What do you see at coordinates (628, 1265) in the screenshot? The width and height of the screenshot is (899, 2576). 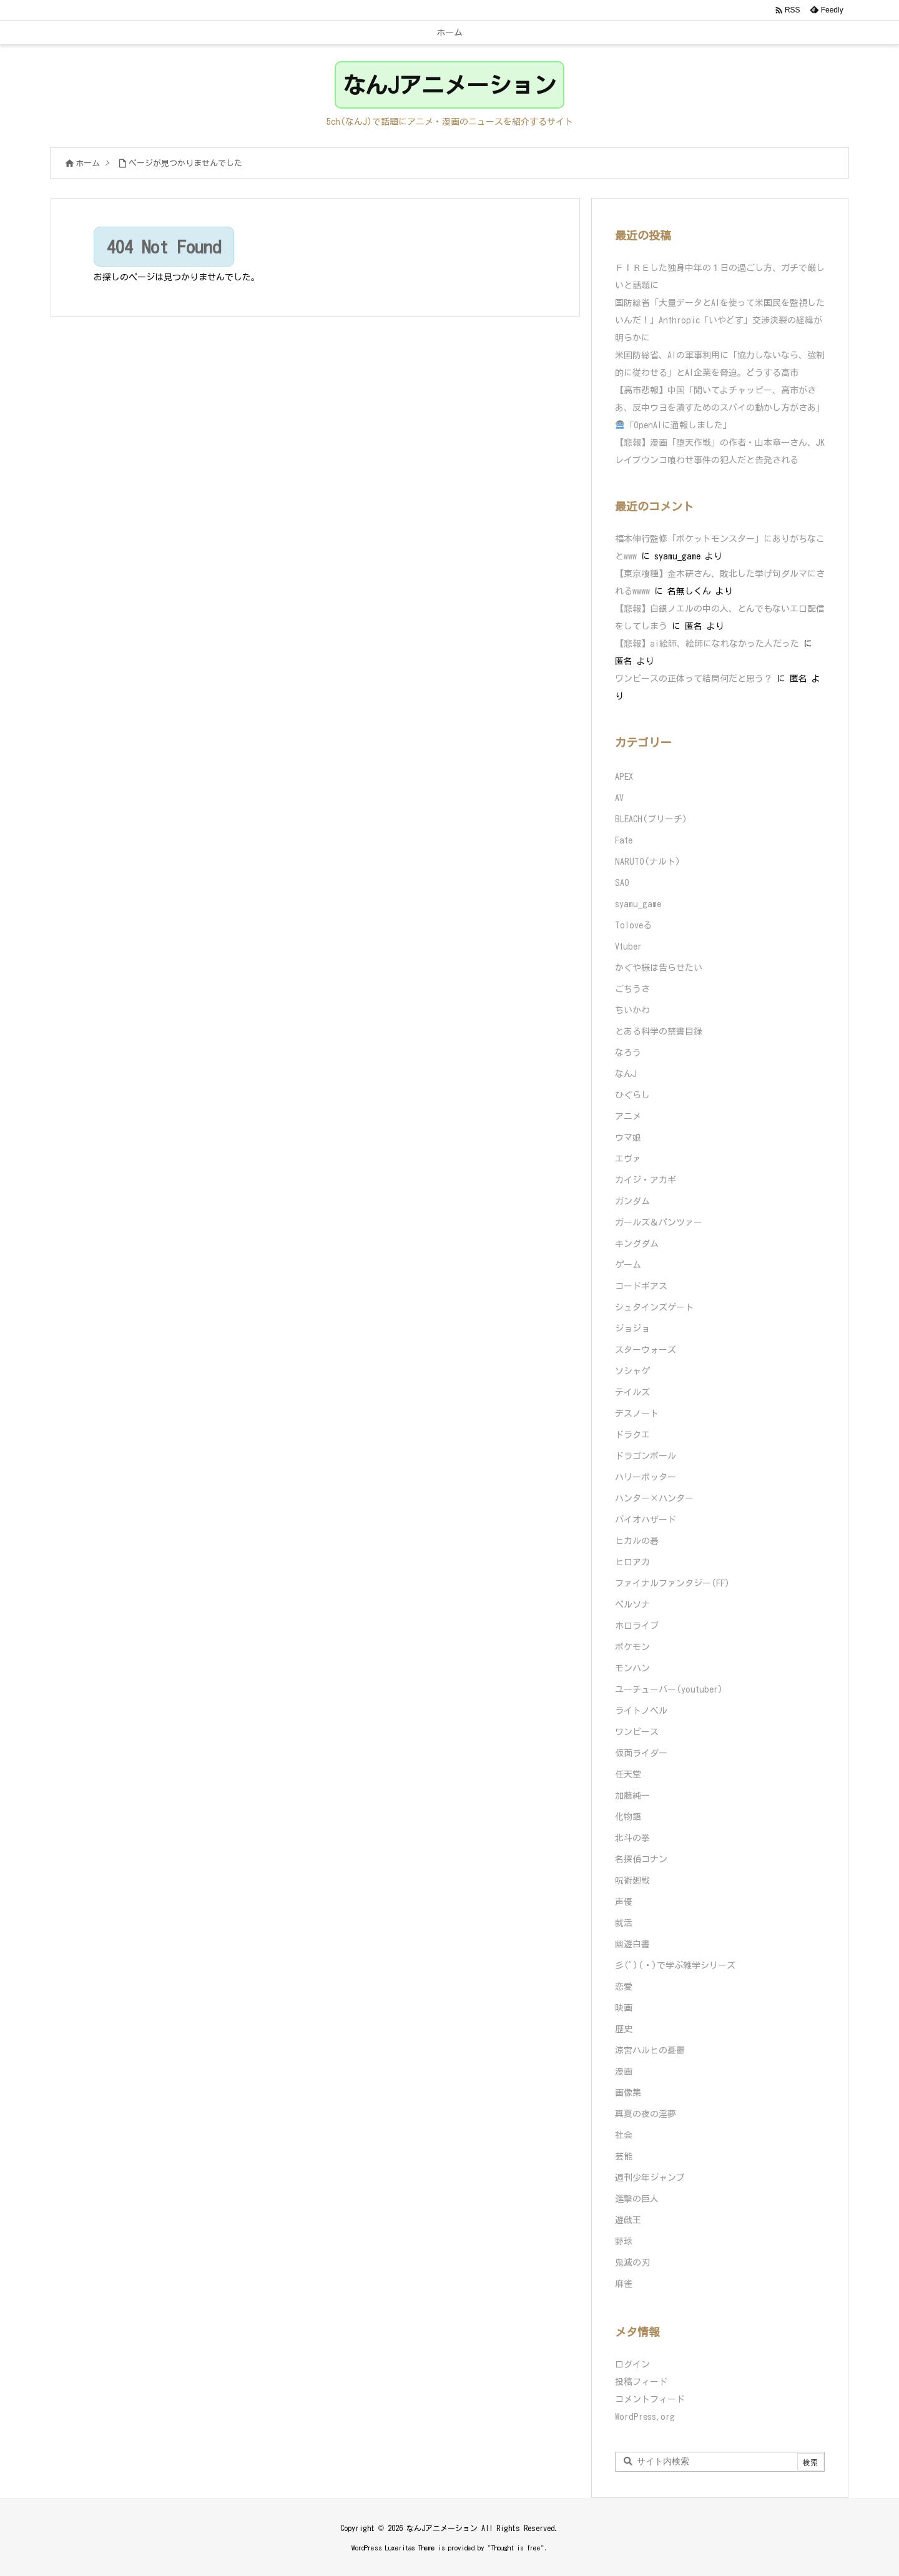 I see `ゲーム` at bounding box center [628, 1265].